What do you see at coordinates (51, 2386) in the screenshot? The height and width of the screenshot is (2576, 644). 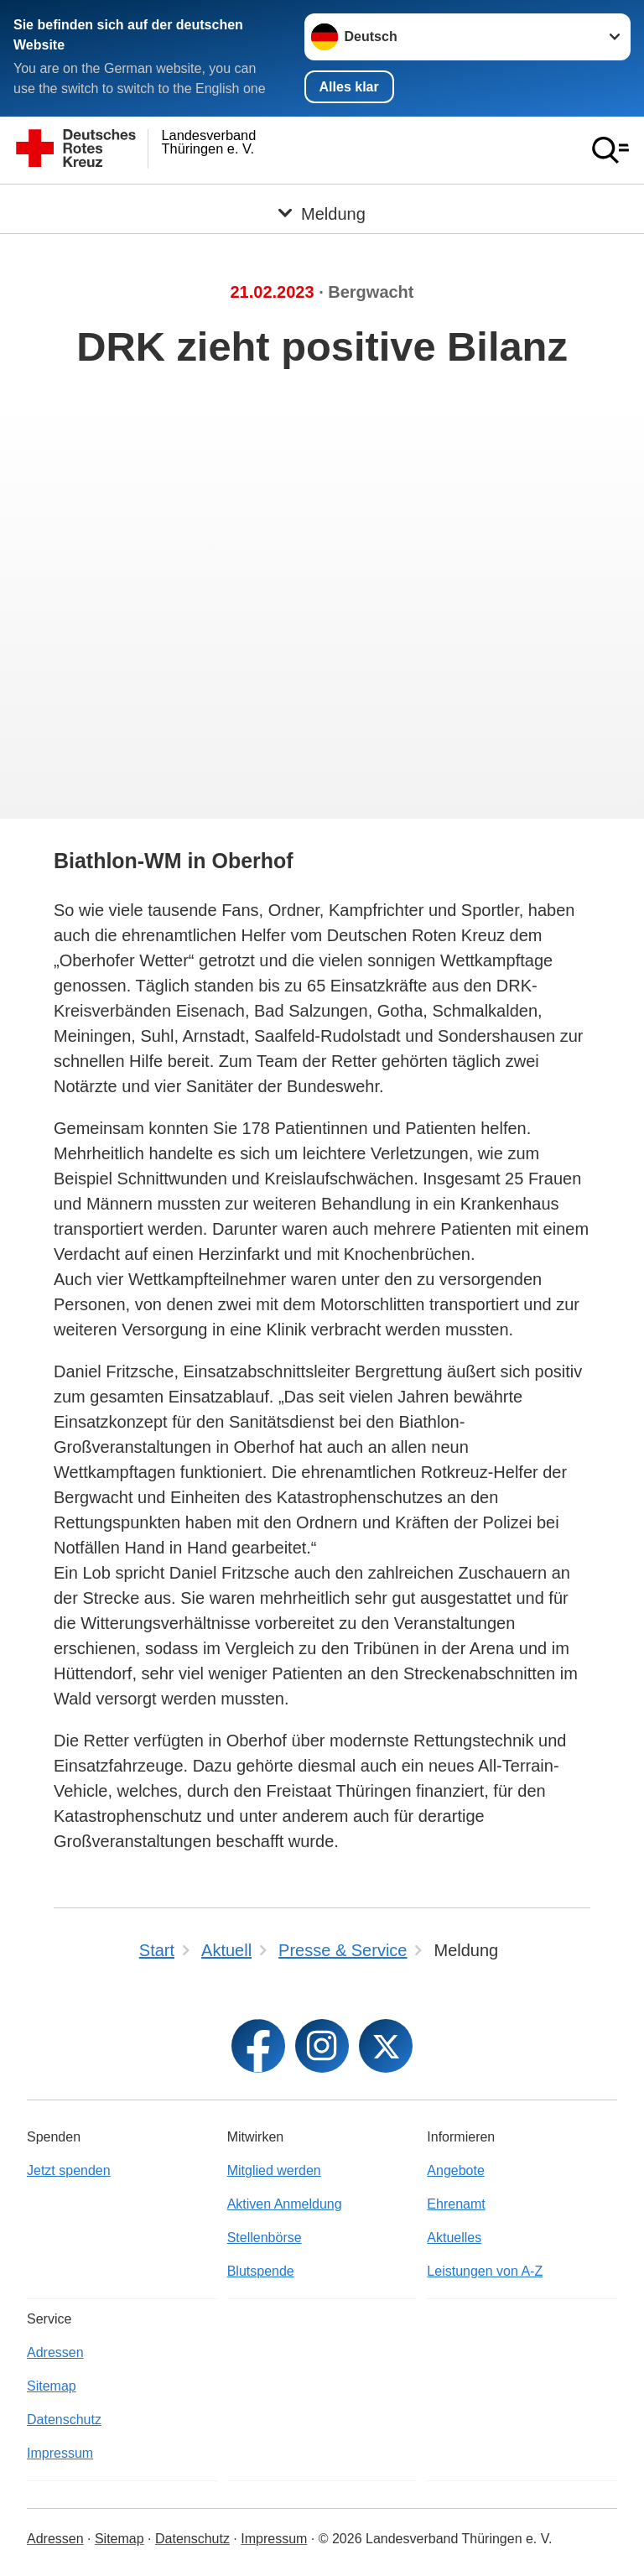 I see `Sitemap` at bounding box center [51, 2386].